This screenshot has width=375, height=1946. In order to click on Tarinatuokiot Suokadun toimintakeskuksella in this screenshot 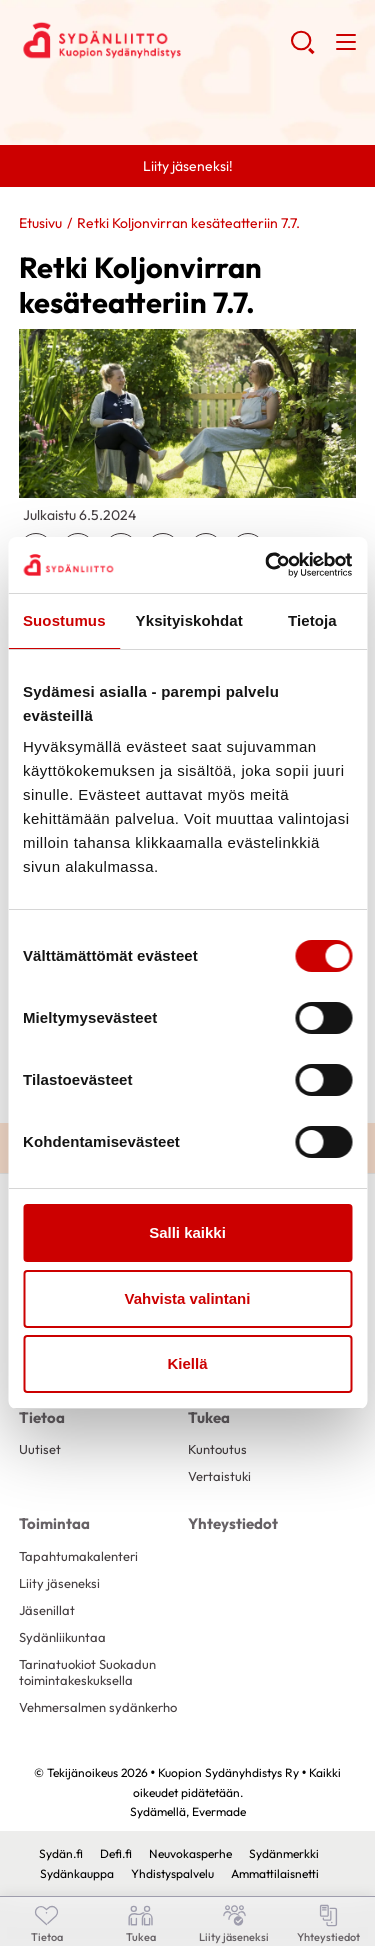, I will do `click(87, 1671)`.